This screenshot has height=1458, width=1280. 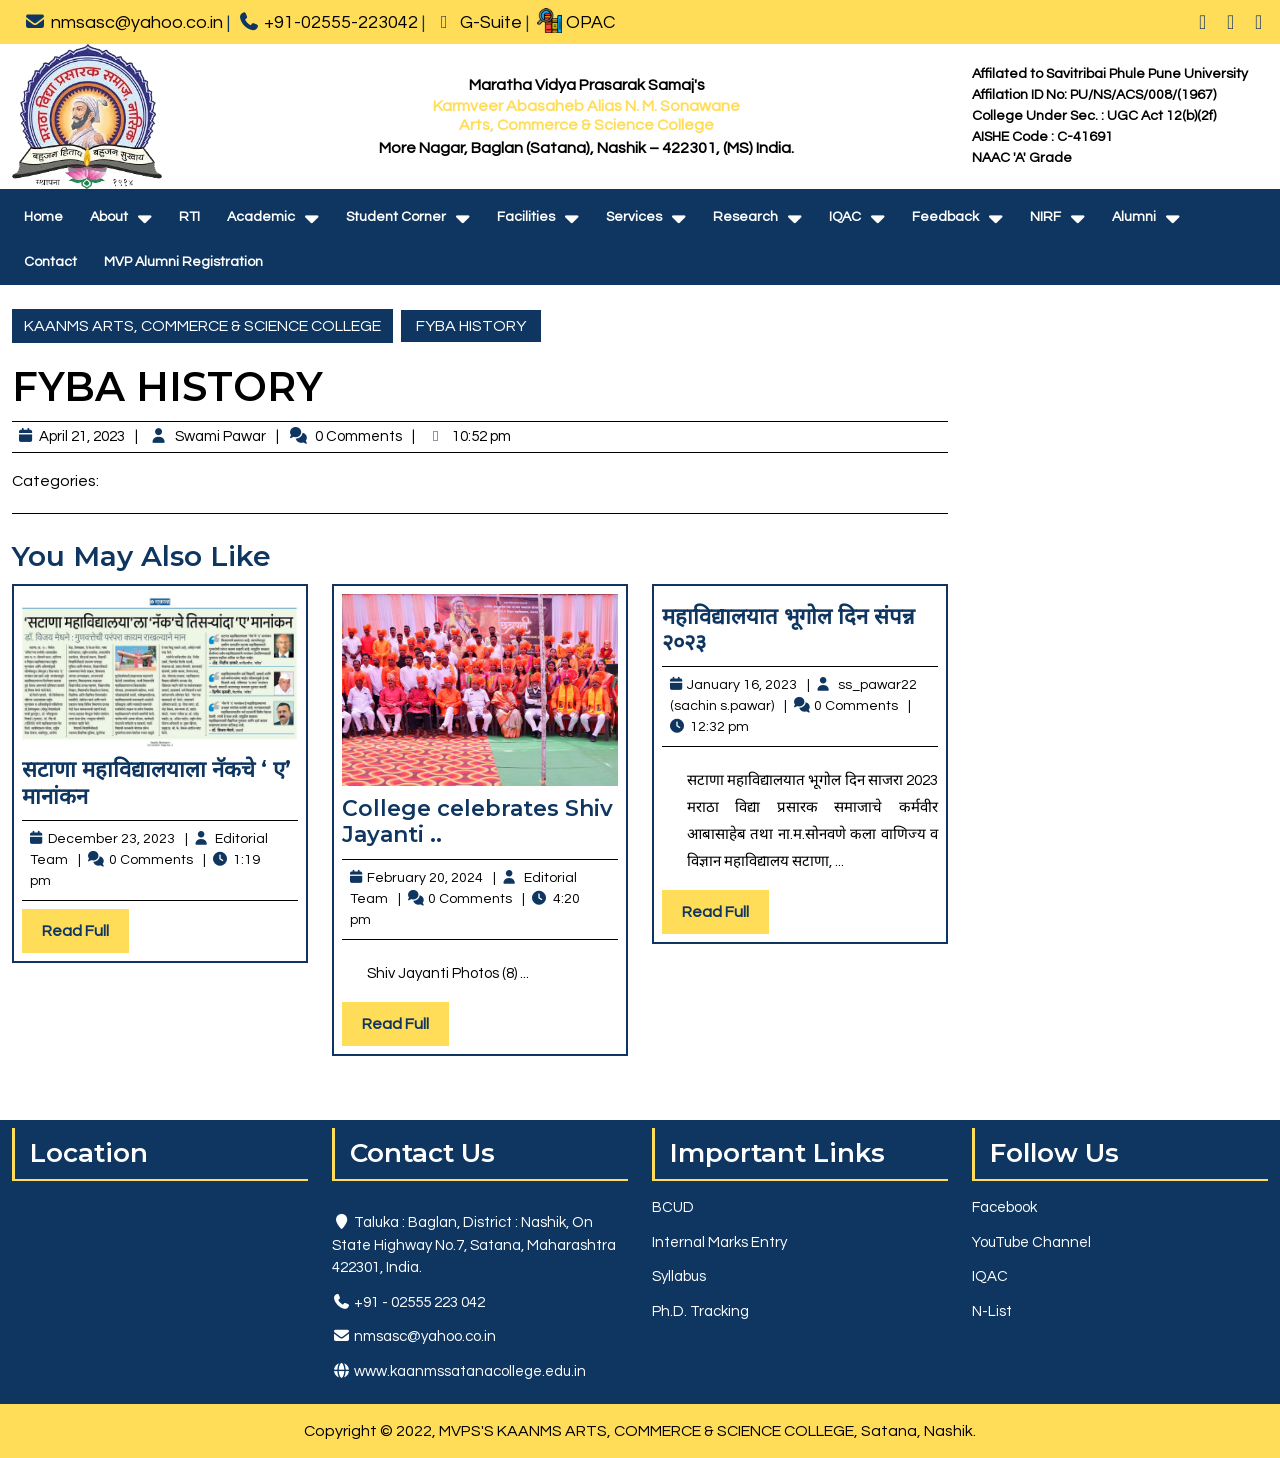 What do you see at coordinates (477, 821) in the screenshot?
I see `College celebrates Shiv Jayanti ..` at bounding box center [477, 821].